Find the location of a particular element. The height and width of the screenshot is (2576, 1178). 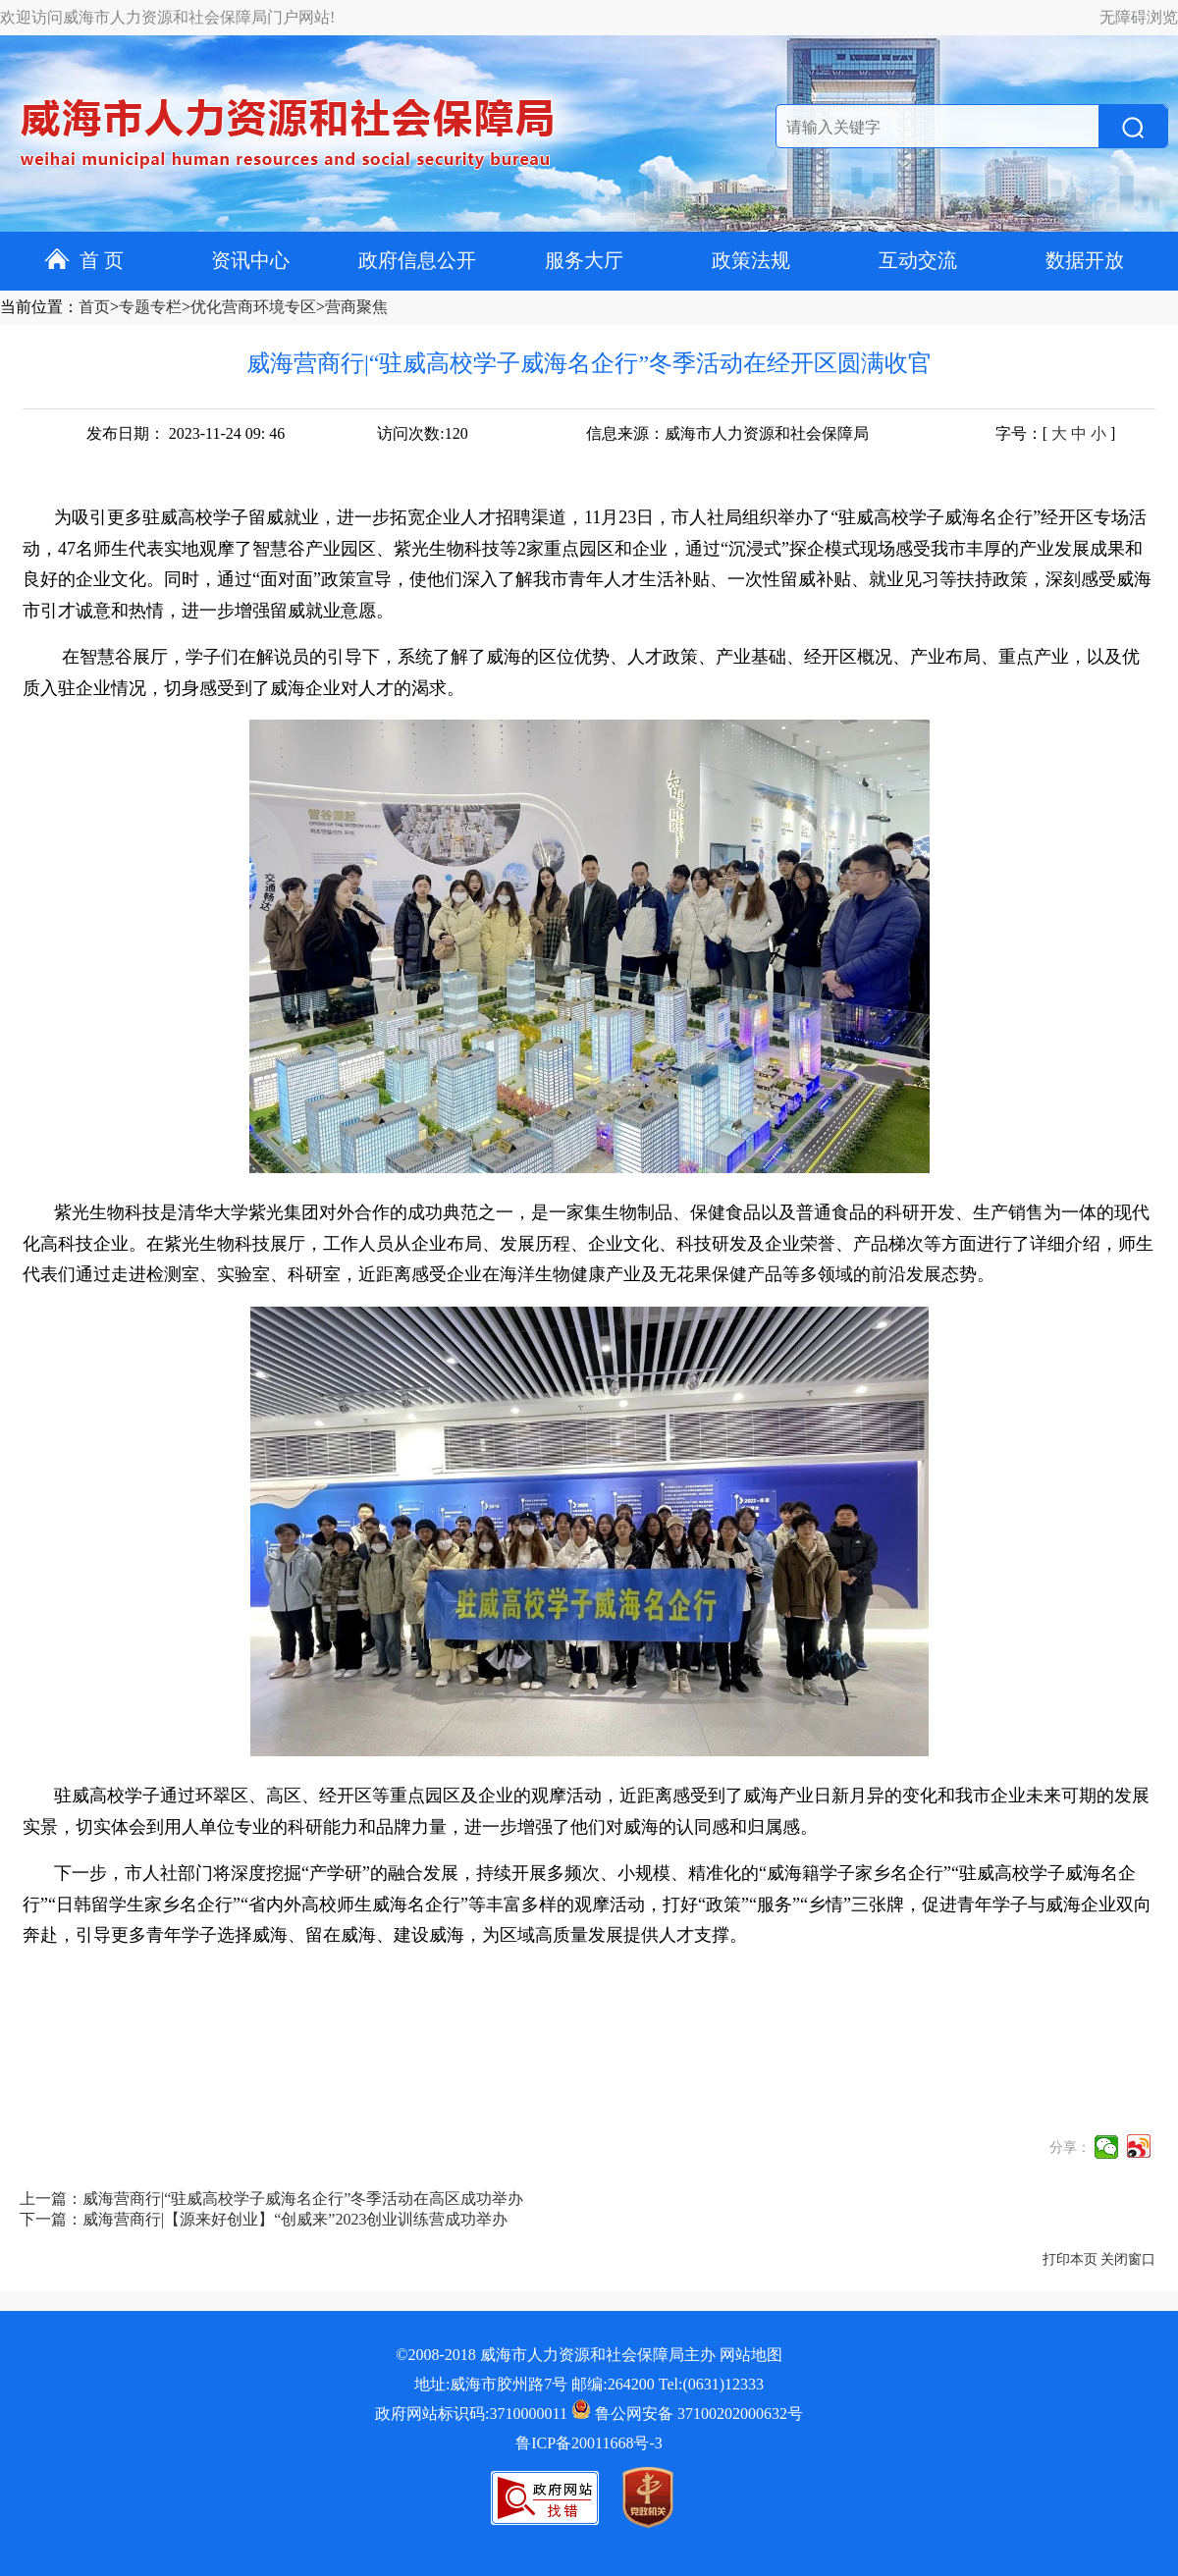

欢迎访问威海市人力资源和社会保障局门户网站! is located at coordinates (167, 17).